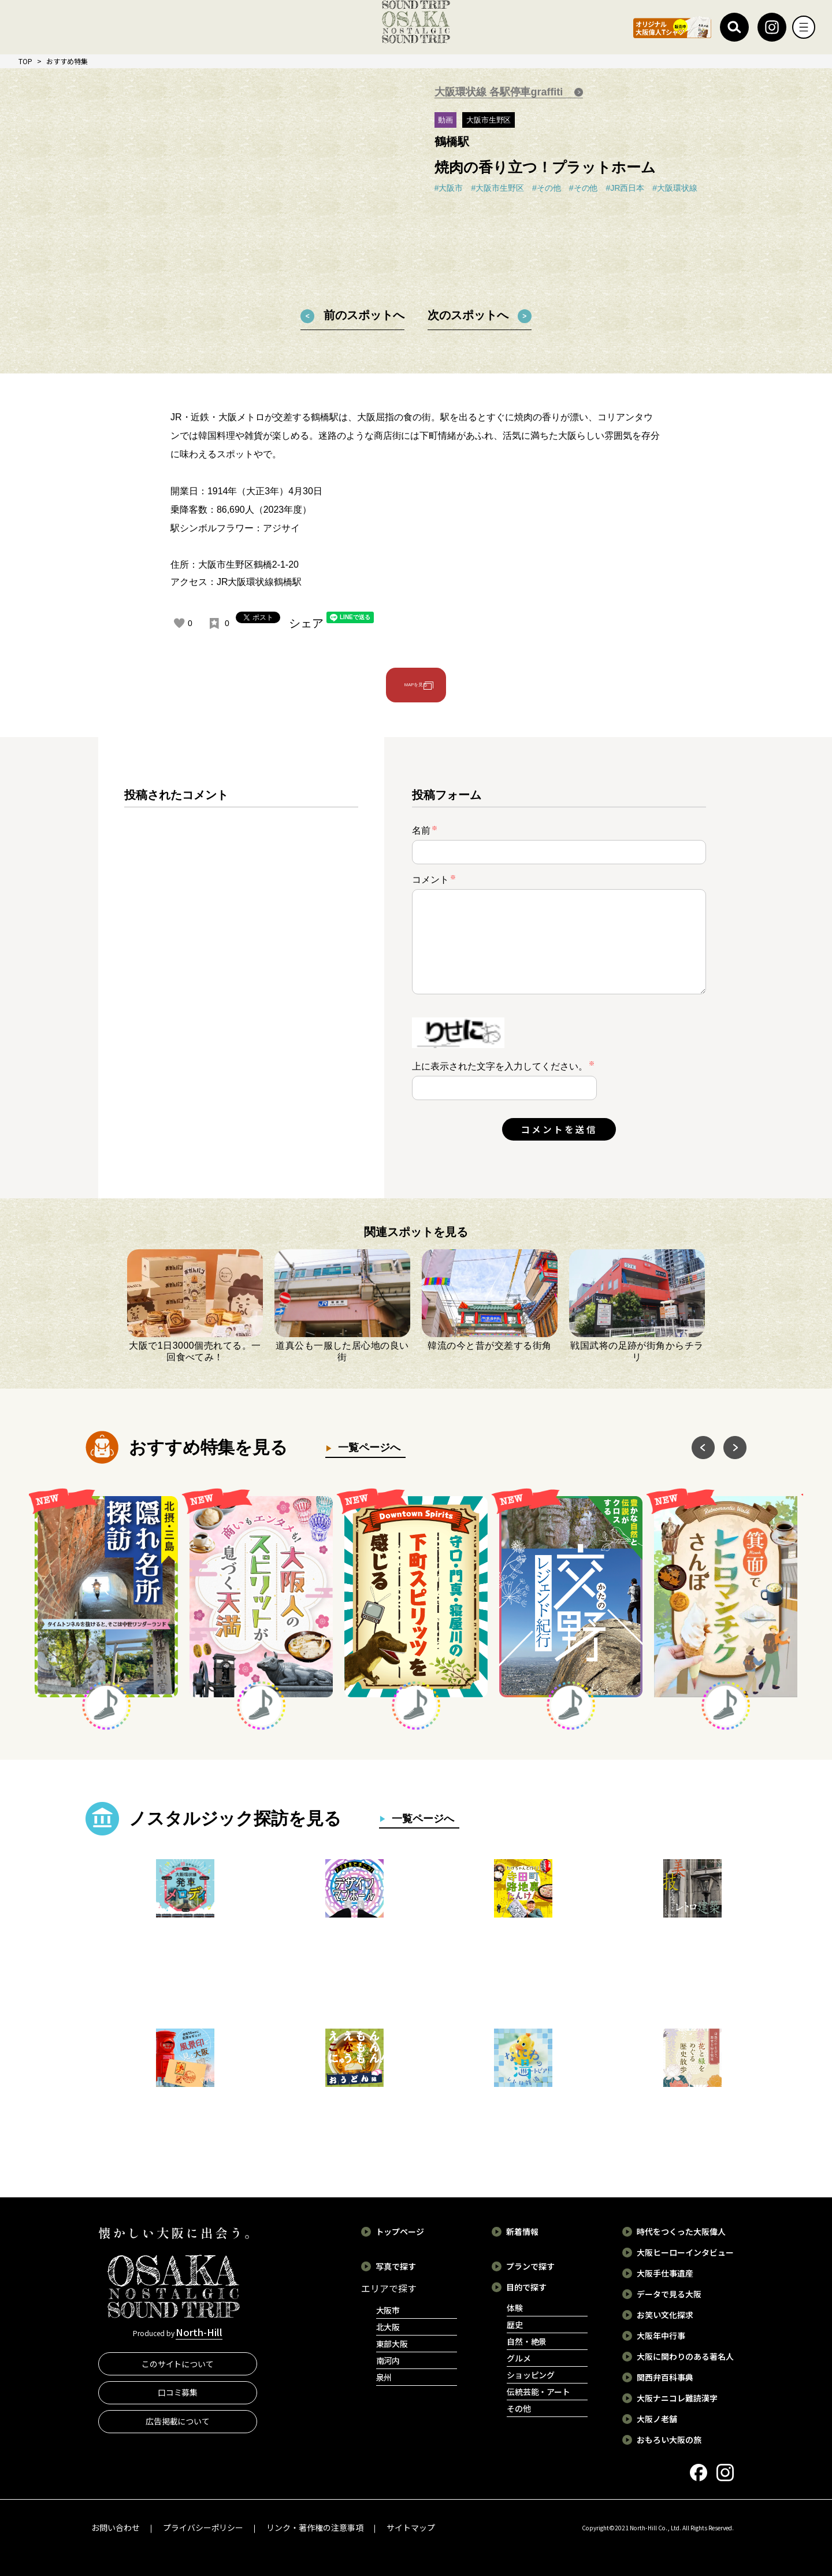  What do you see at coordinates (67, 61) in the screenshot?
I see `おすすめ特集` at bounding box center [67, 61].